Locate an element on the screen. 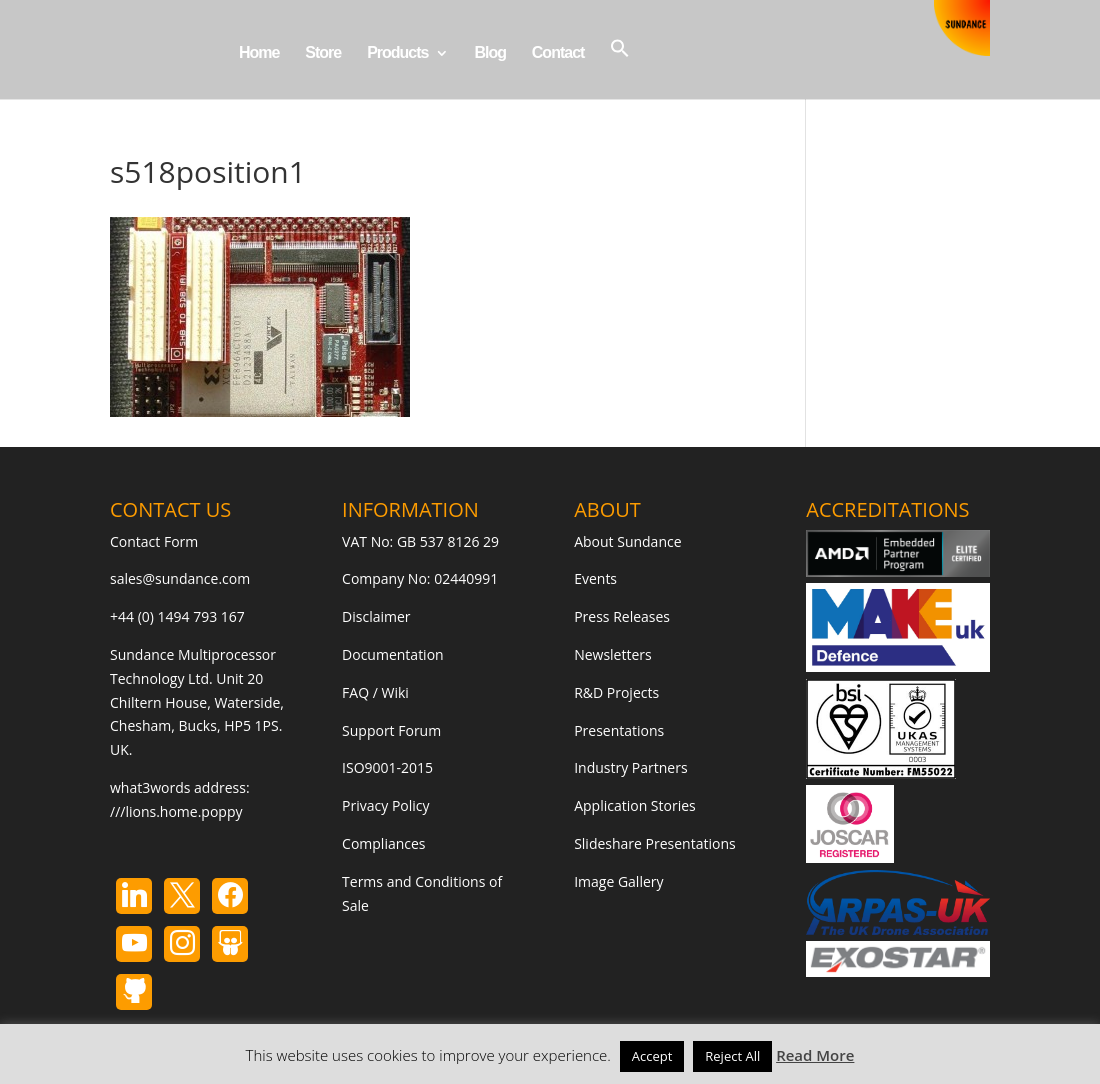 Image resolution: width=1100 pixels, height=1084 pixels. R&D Projects is located at coordinates (616, 692).